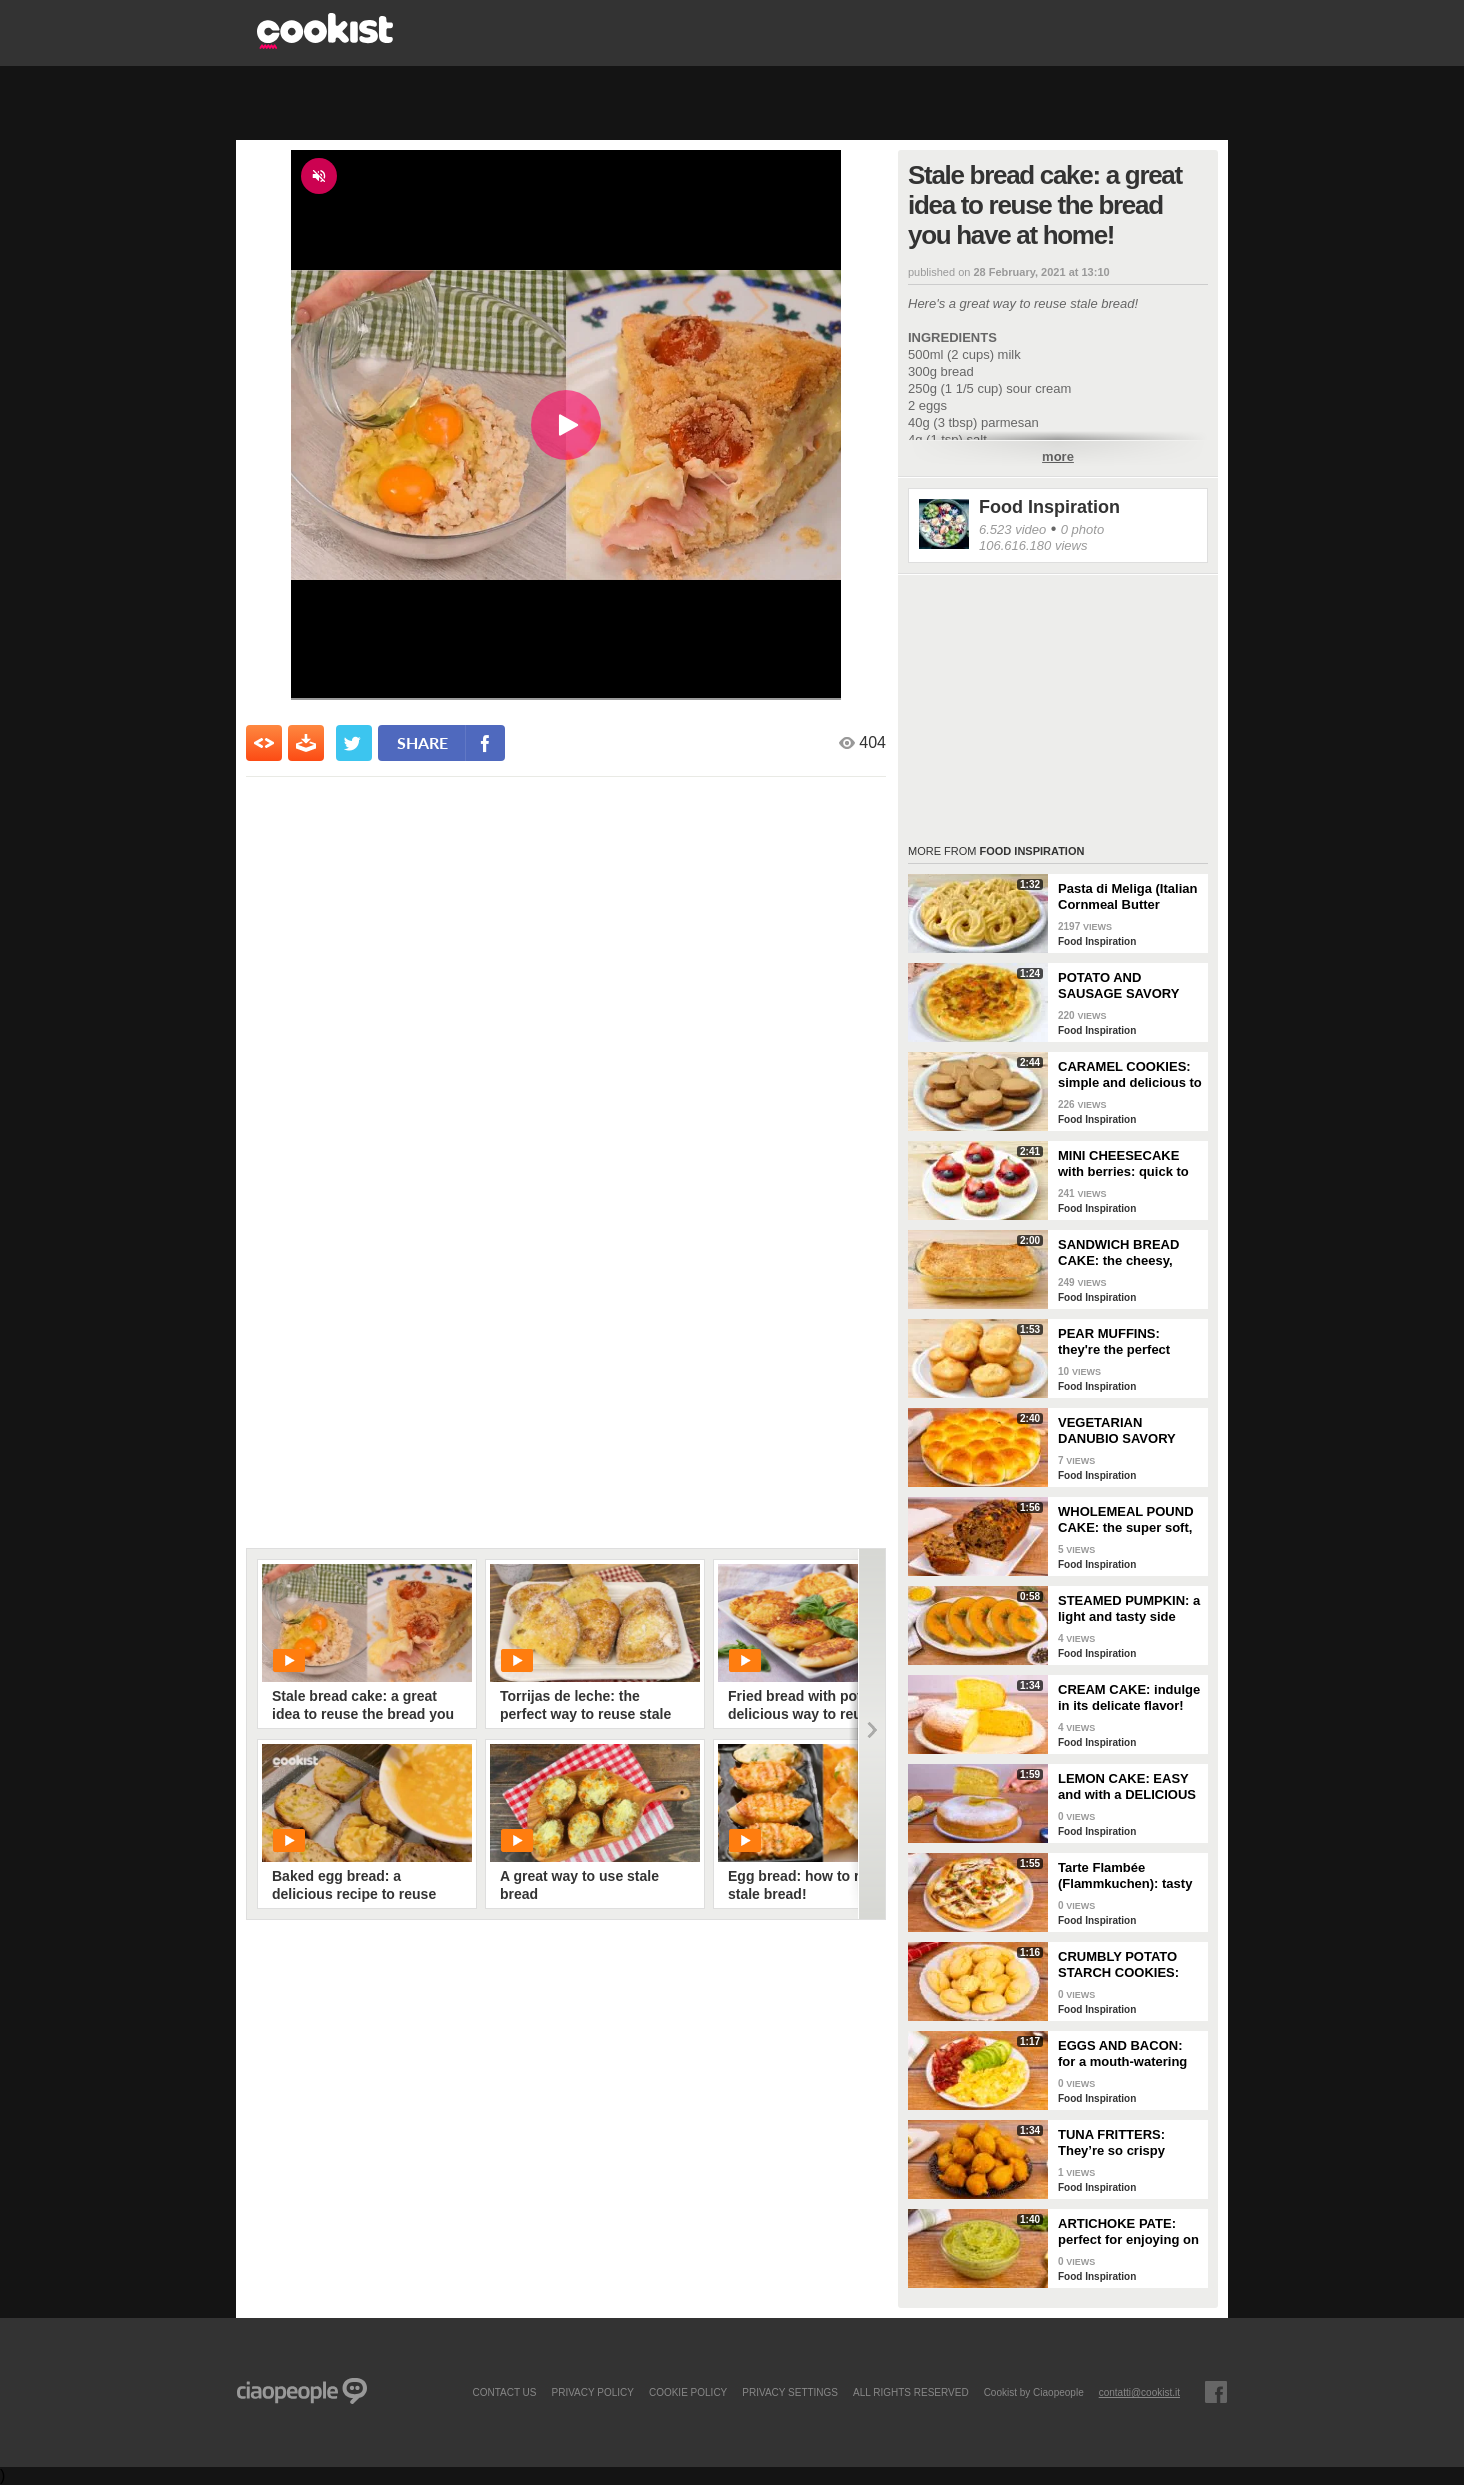 This screenshot has height=2485, width=1464. I want to click on SANDWICH BREAD CAKE: the cheesy, gooey one-dish meal!, so click(1125, 1253).